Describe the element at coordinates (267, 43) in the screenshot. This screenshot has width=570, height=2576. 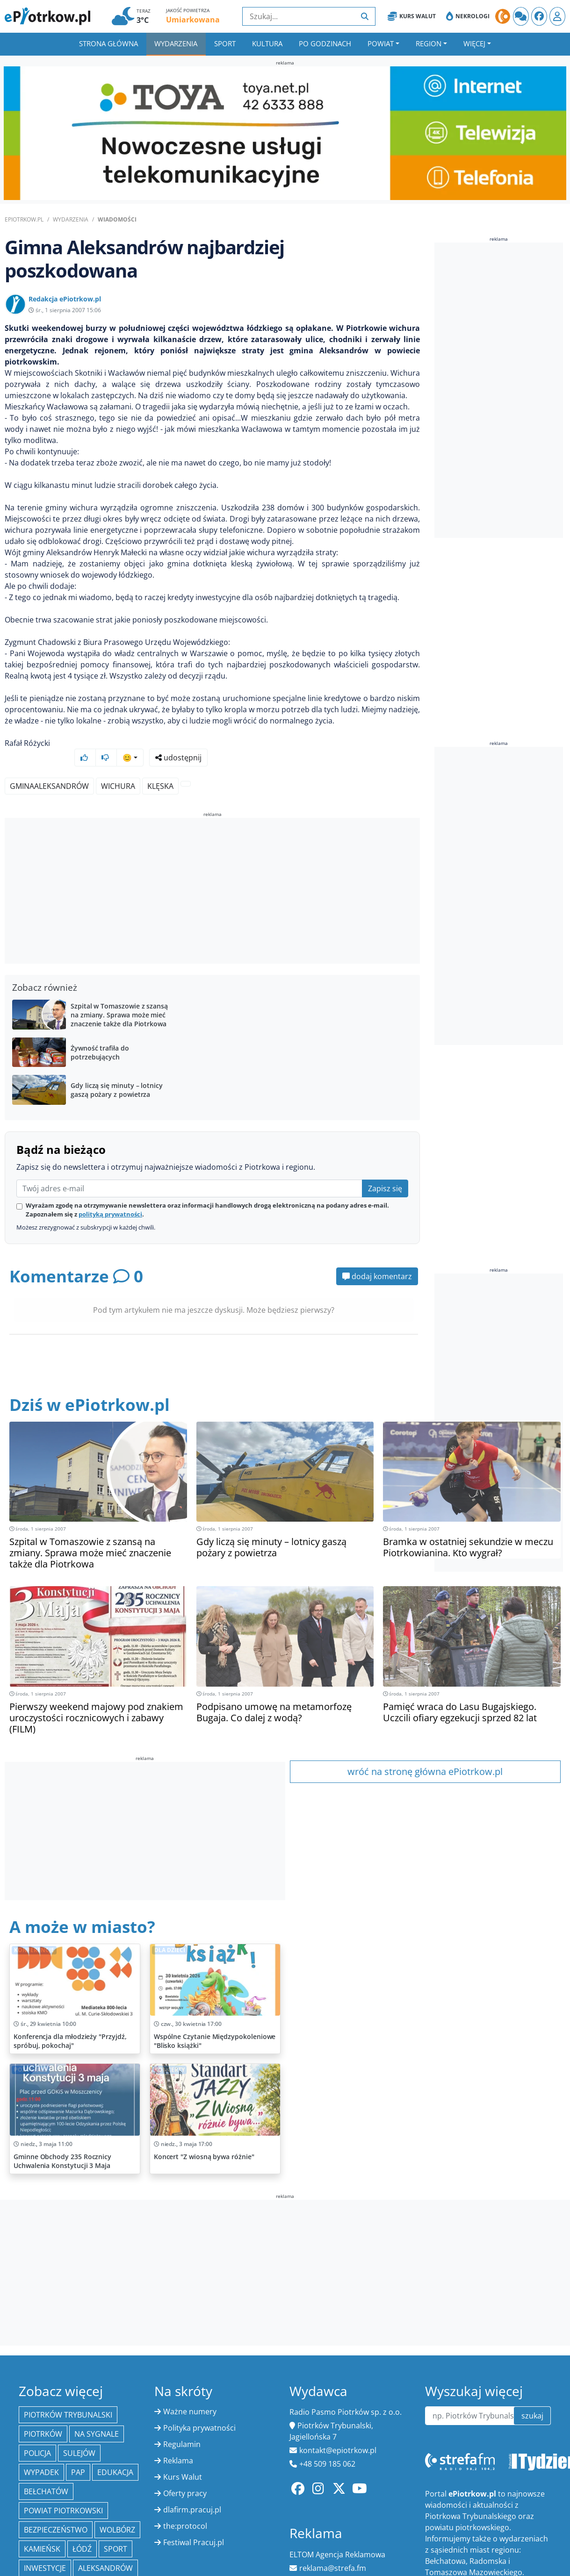
I see `Kultura` at that location.